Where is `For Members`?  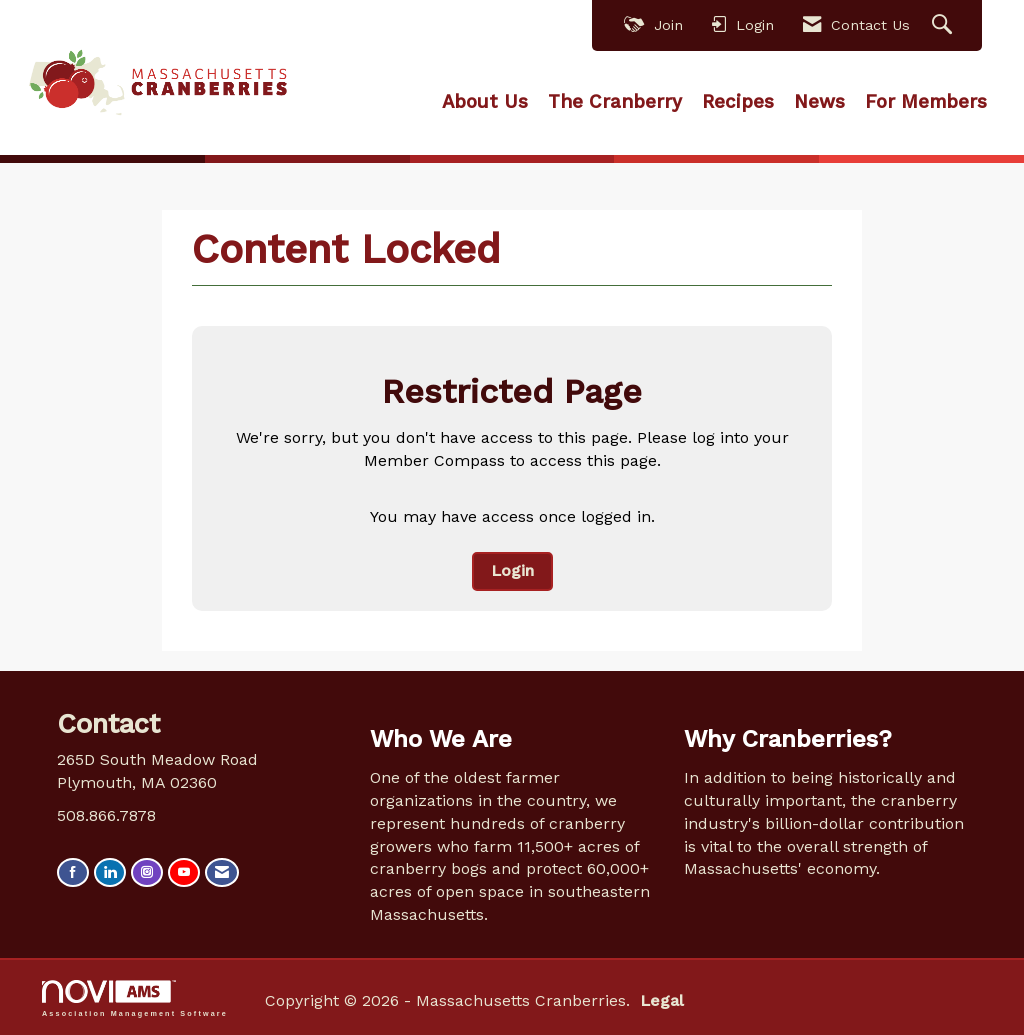 For Members is located at coordinates (926, 102).